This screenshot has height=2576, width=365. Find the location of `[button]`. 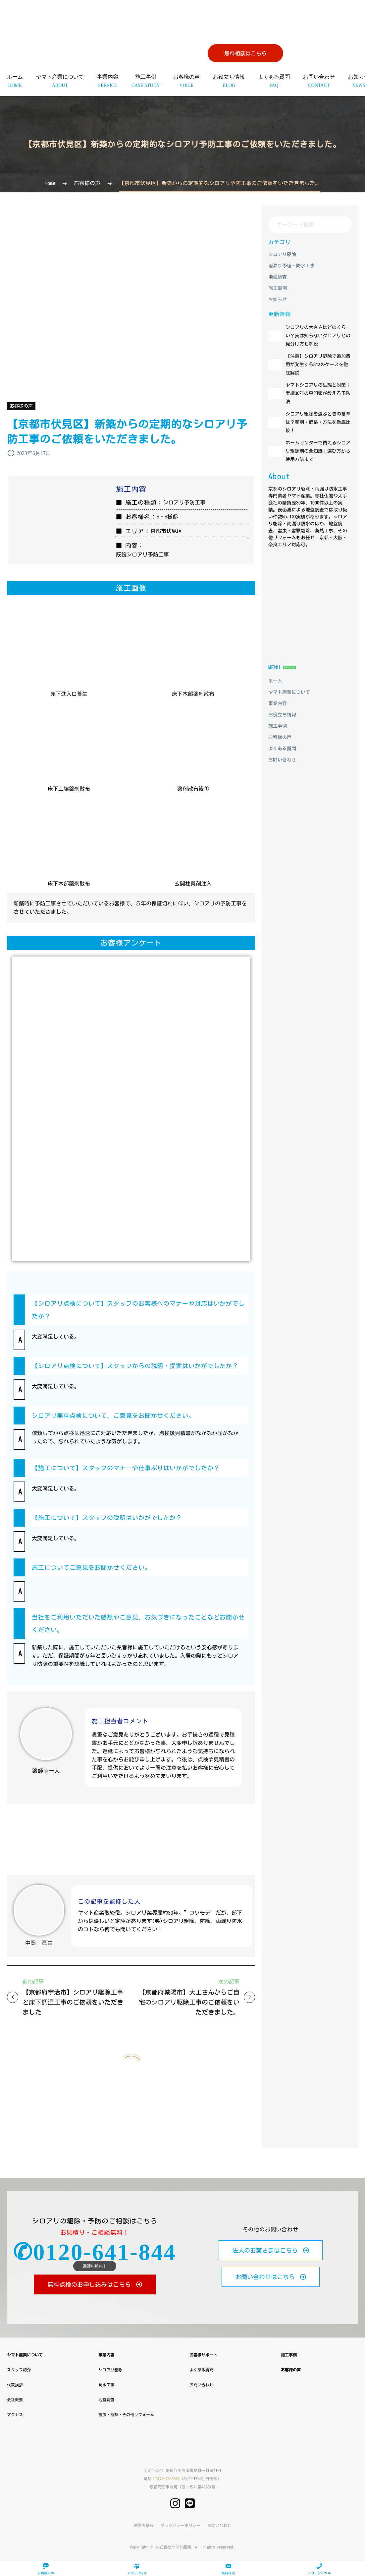

[button] is located at coordinates (20, 1309).